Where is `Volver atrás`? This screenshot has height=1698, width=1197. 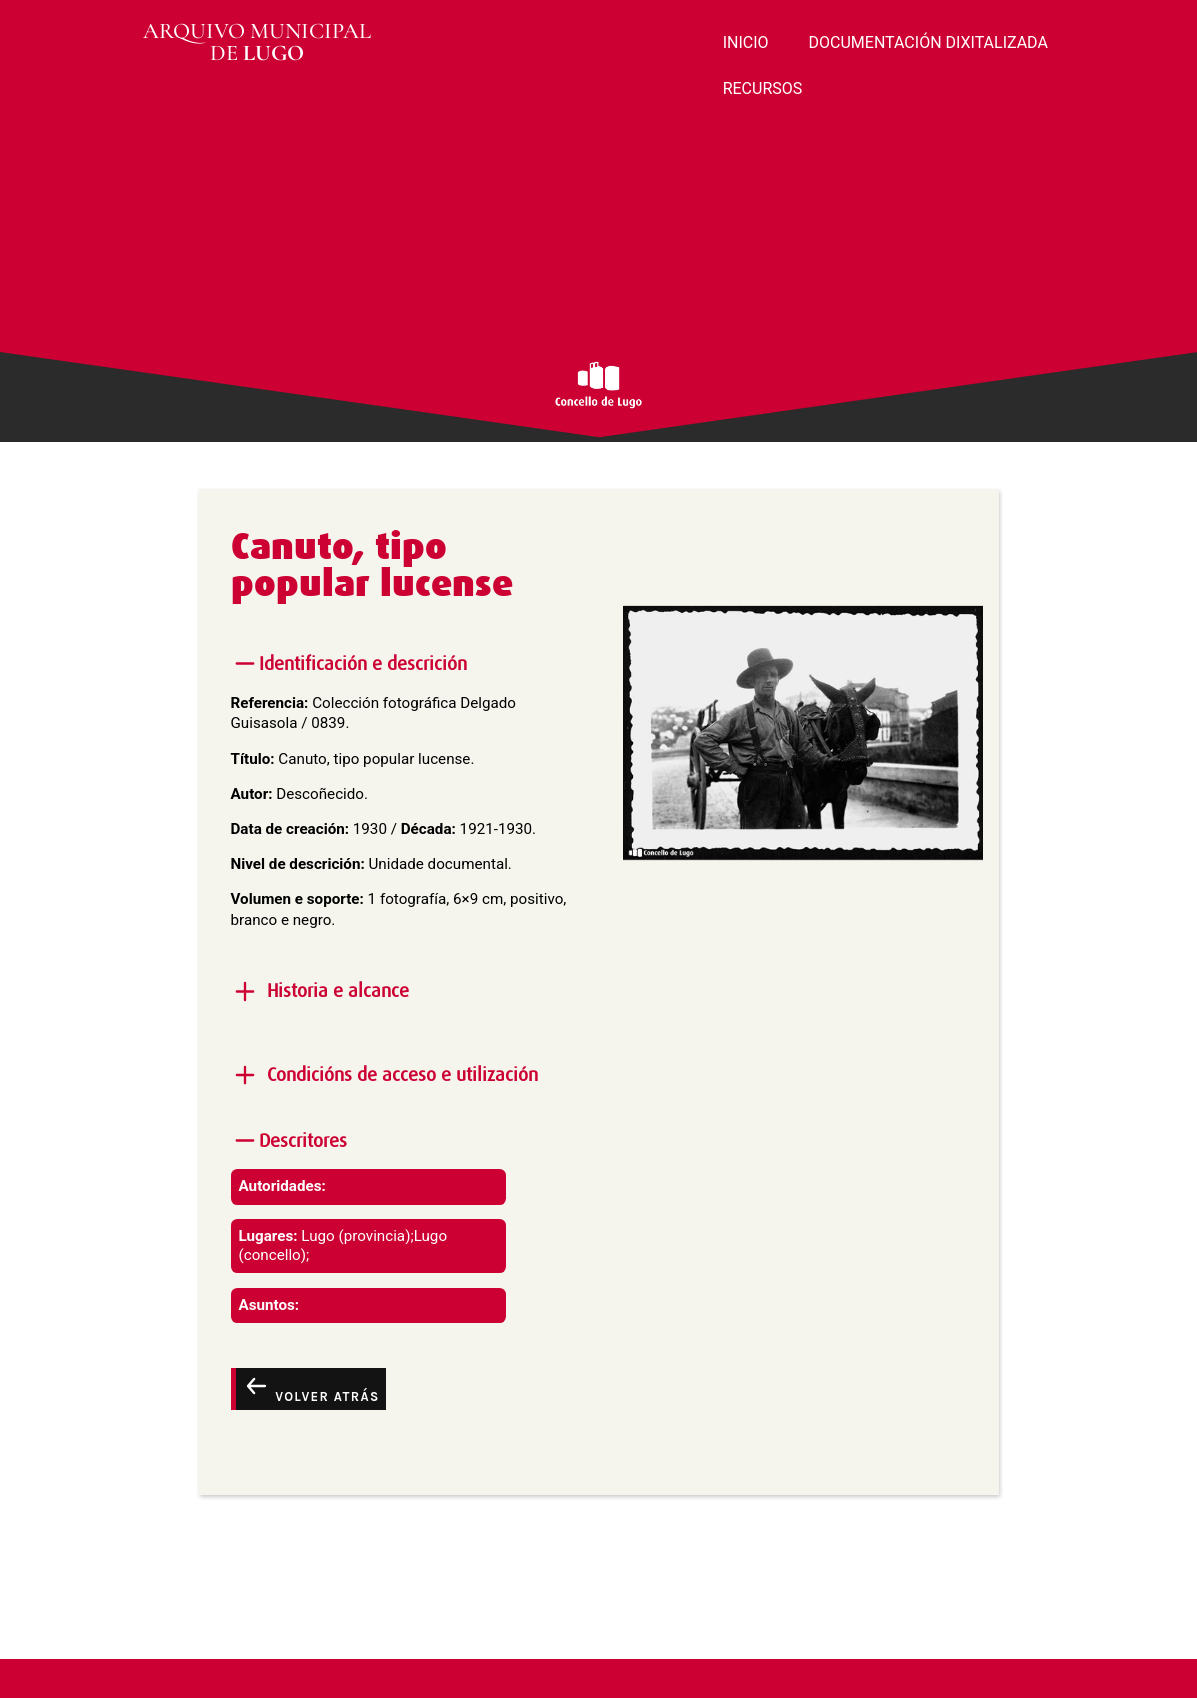
Volver atrás is located at coordinates (311, 1388).